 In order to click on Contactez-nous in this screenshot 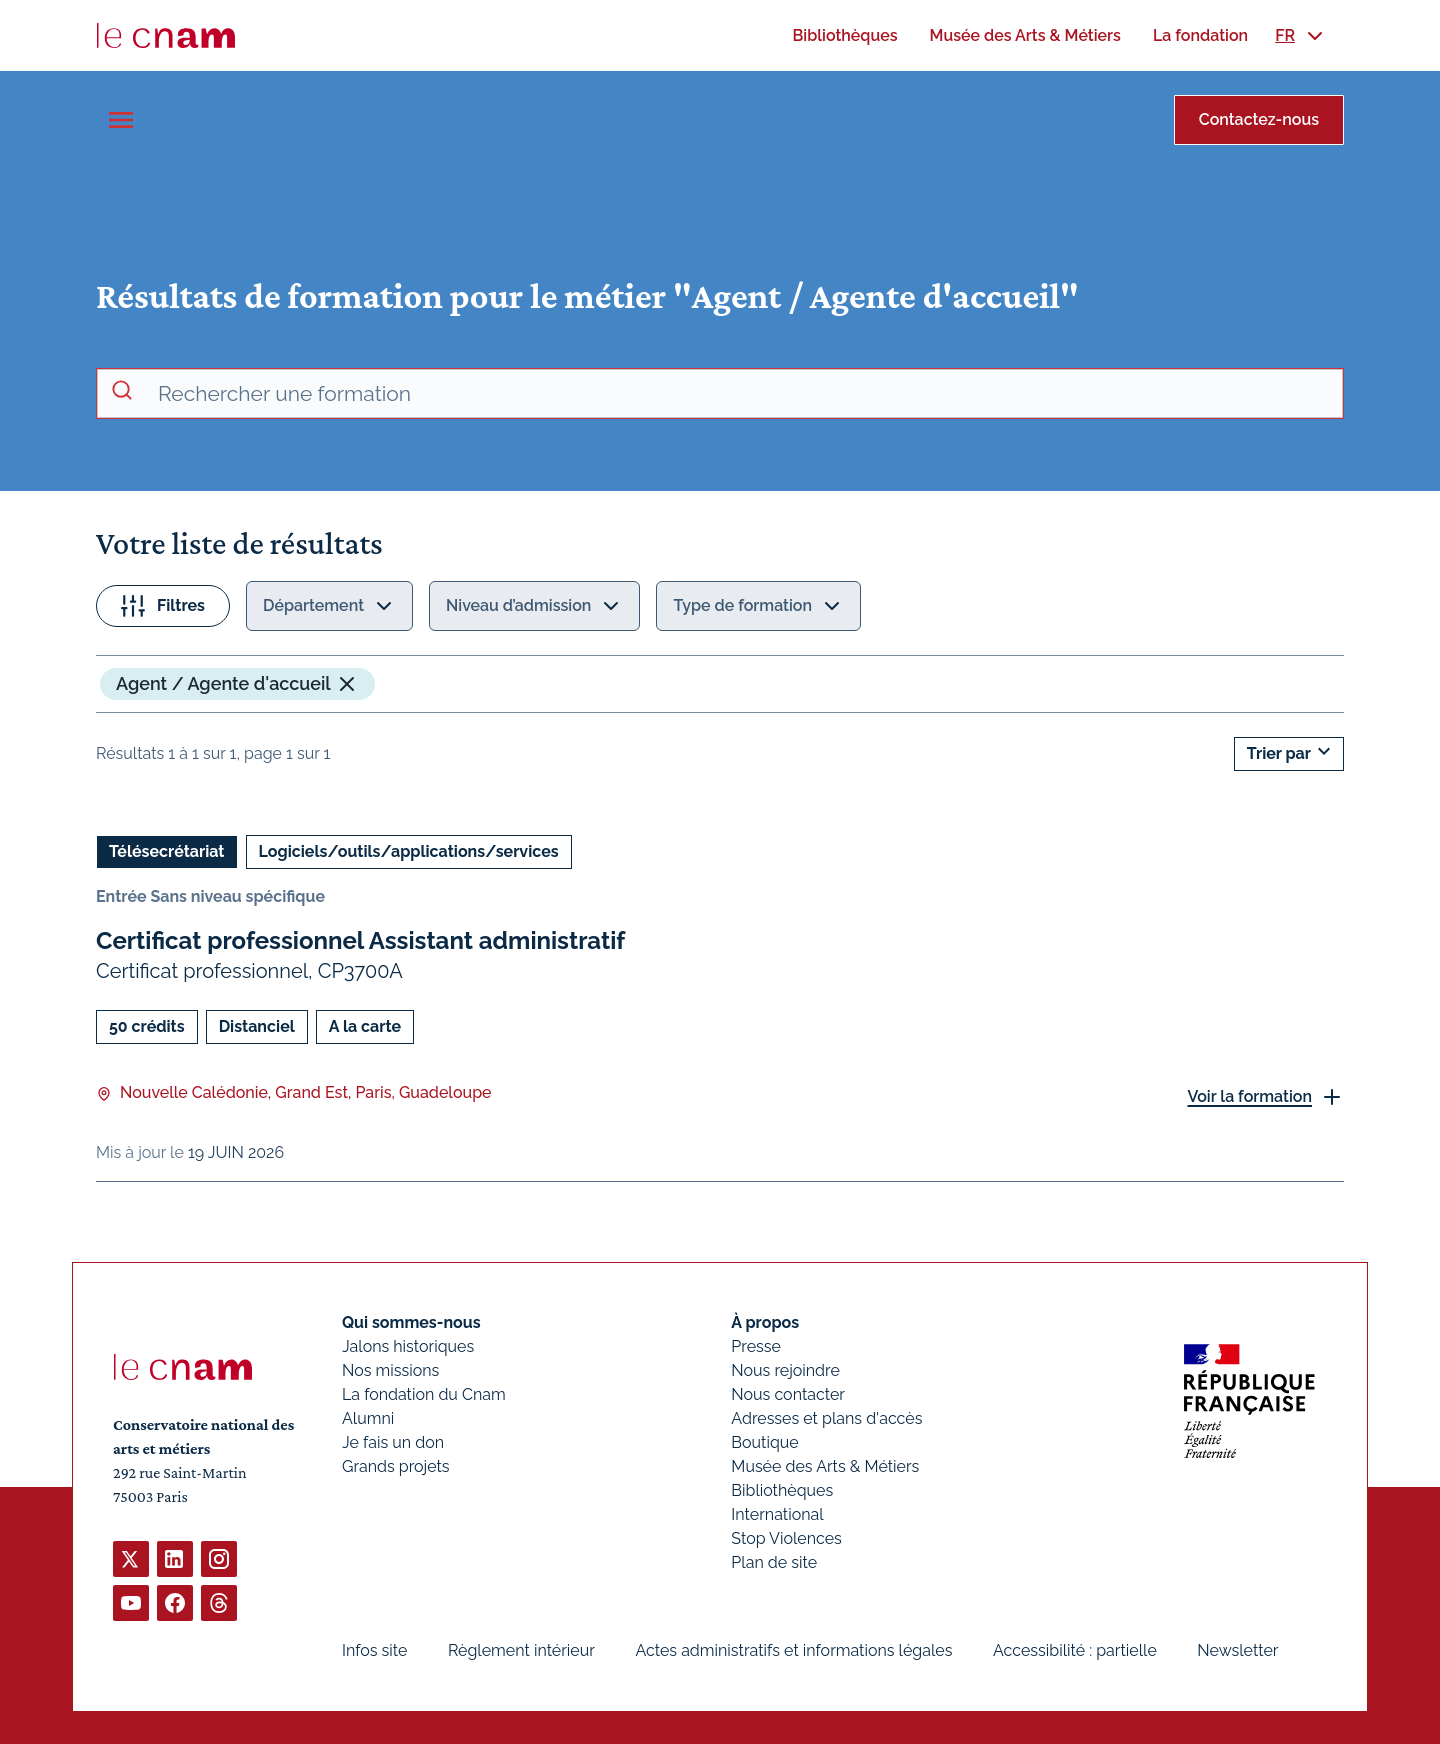, I will do `click(1259, 119)`.